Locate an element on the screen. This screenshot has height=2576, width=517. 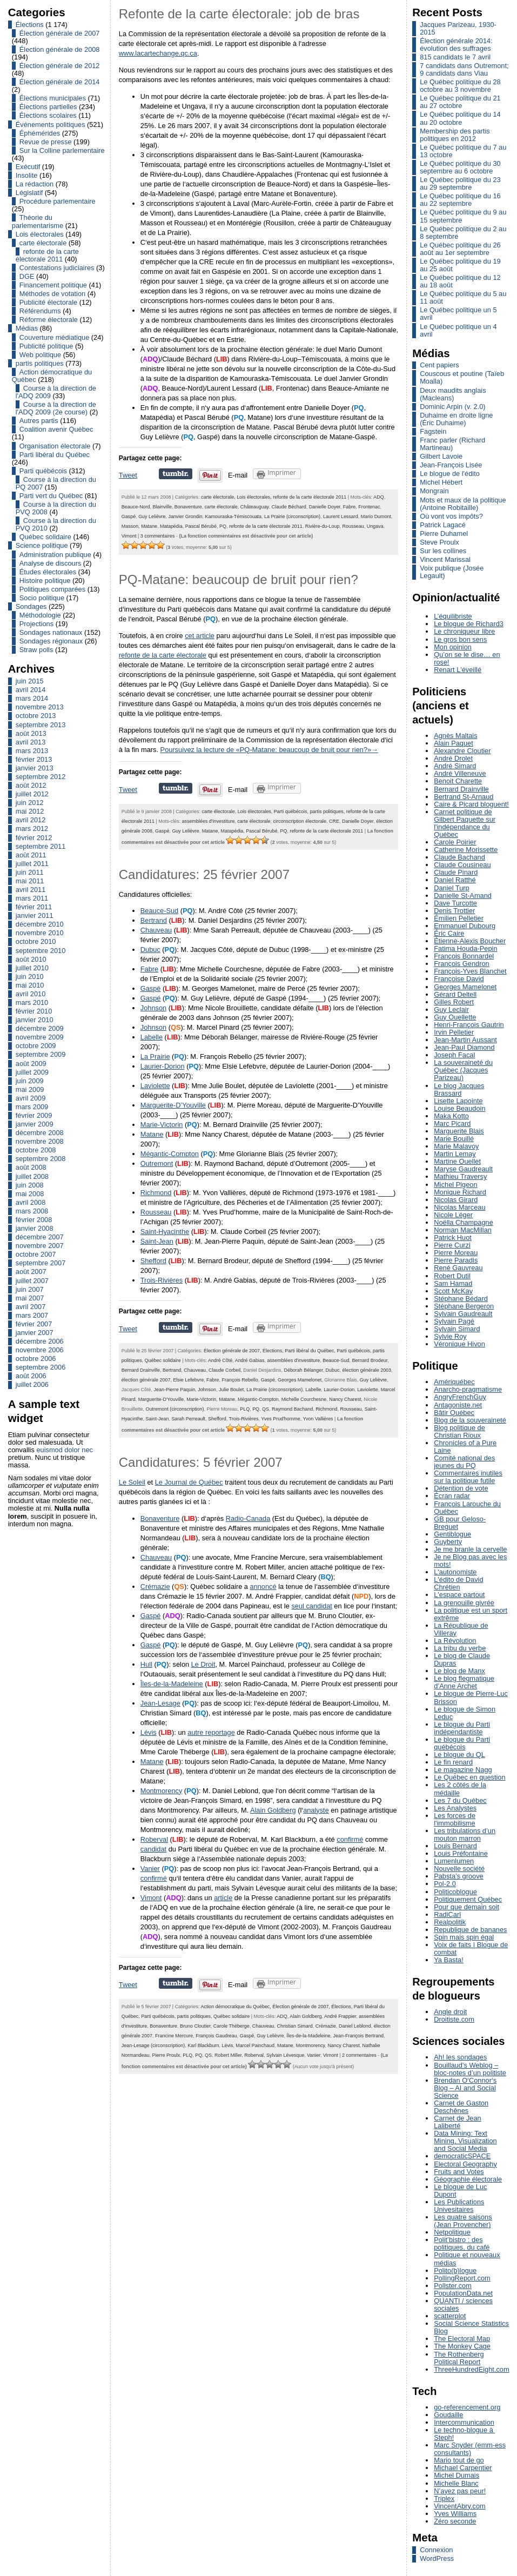
QUANTI / sciences sociales is located at coordinates (463, 2304).